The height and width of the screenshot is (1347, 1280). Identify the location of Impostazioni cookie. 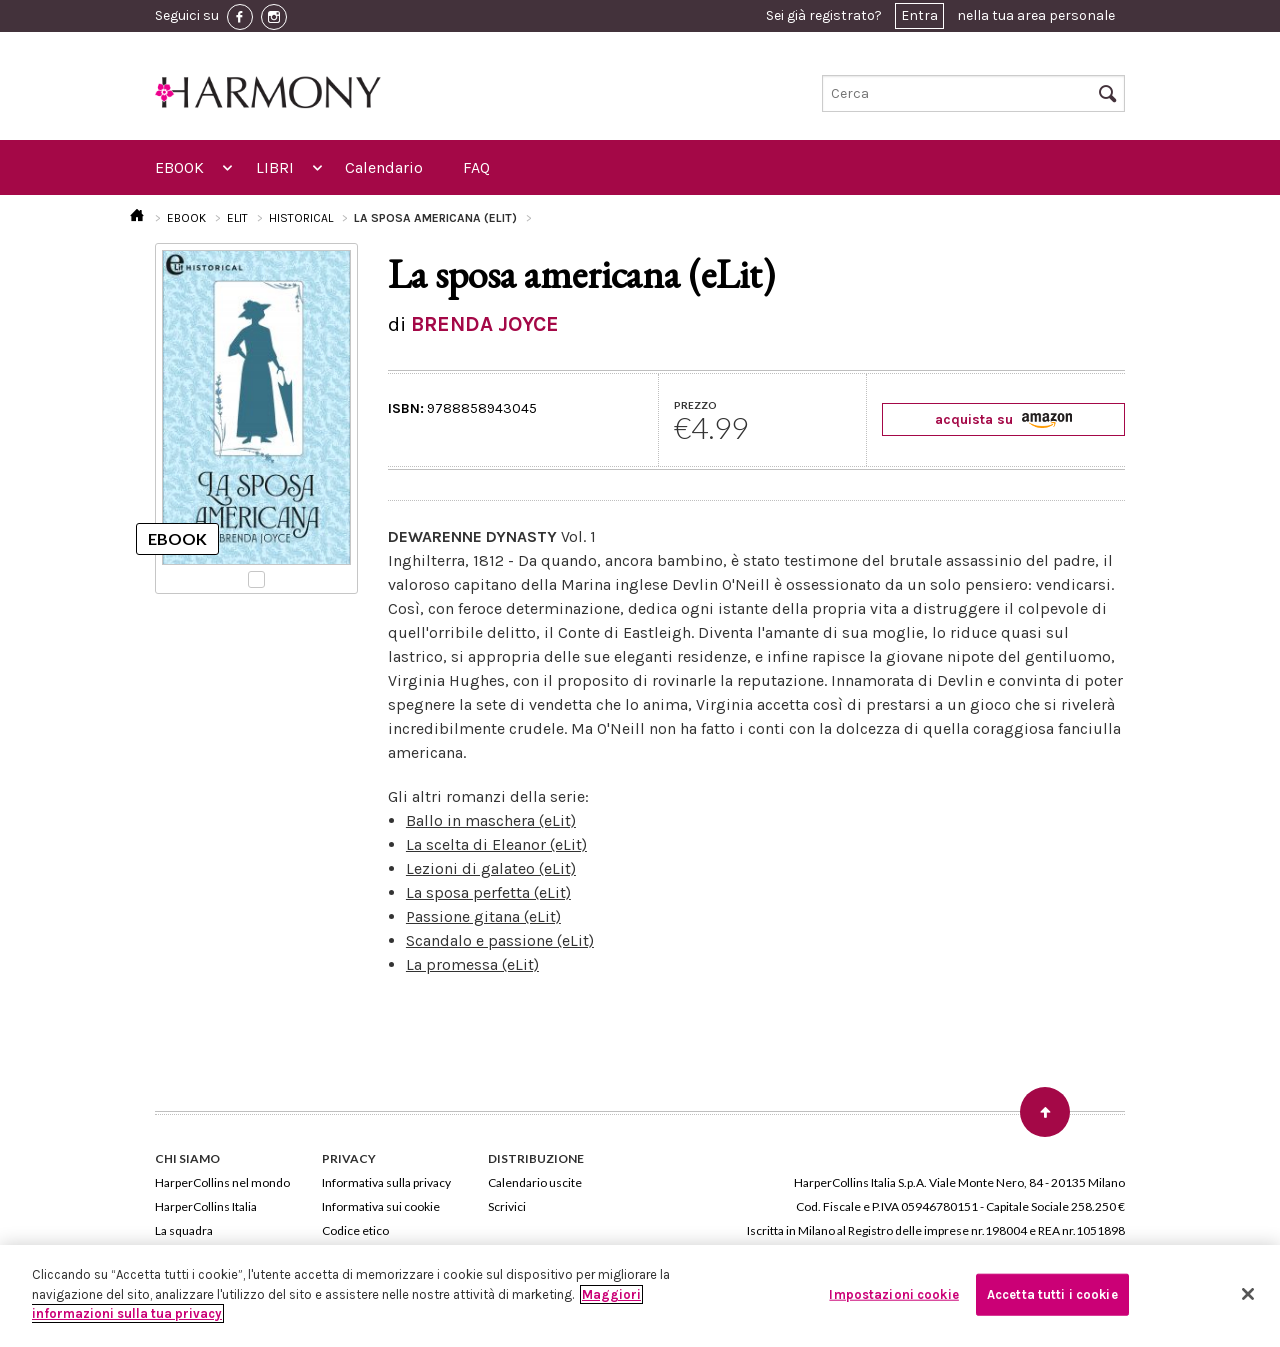
(893, 1294).